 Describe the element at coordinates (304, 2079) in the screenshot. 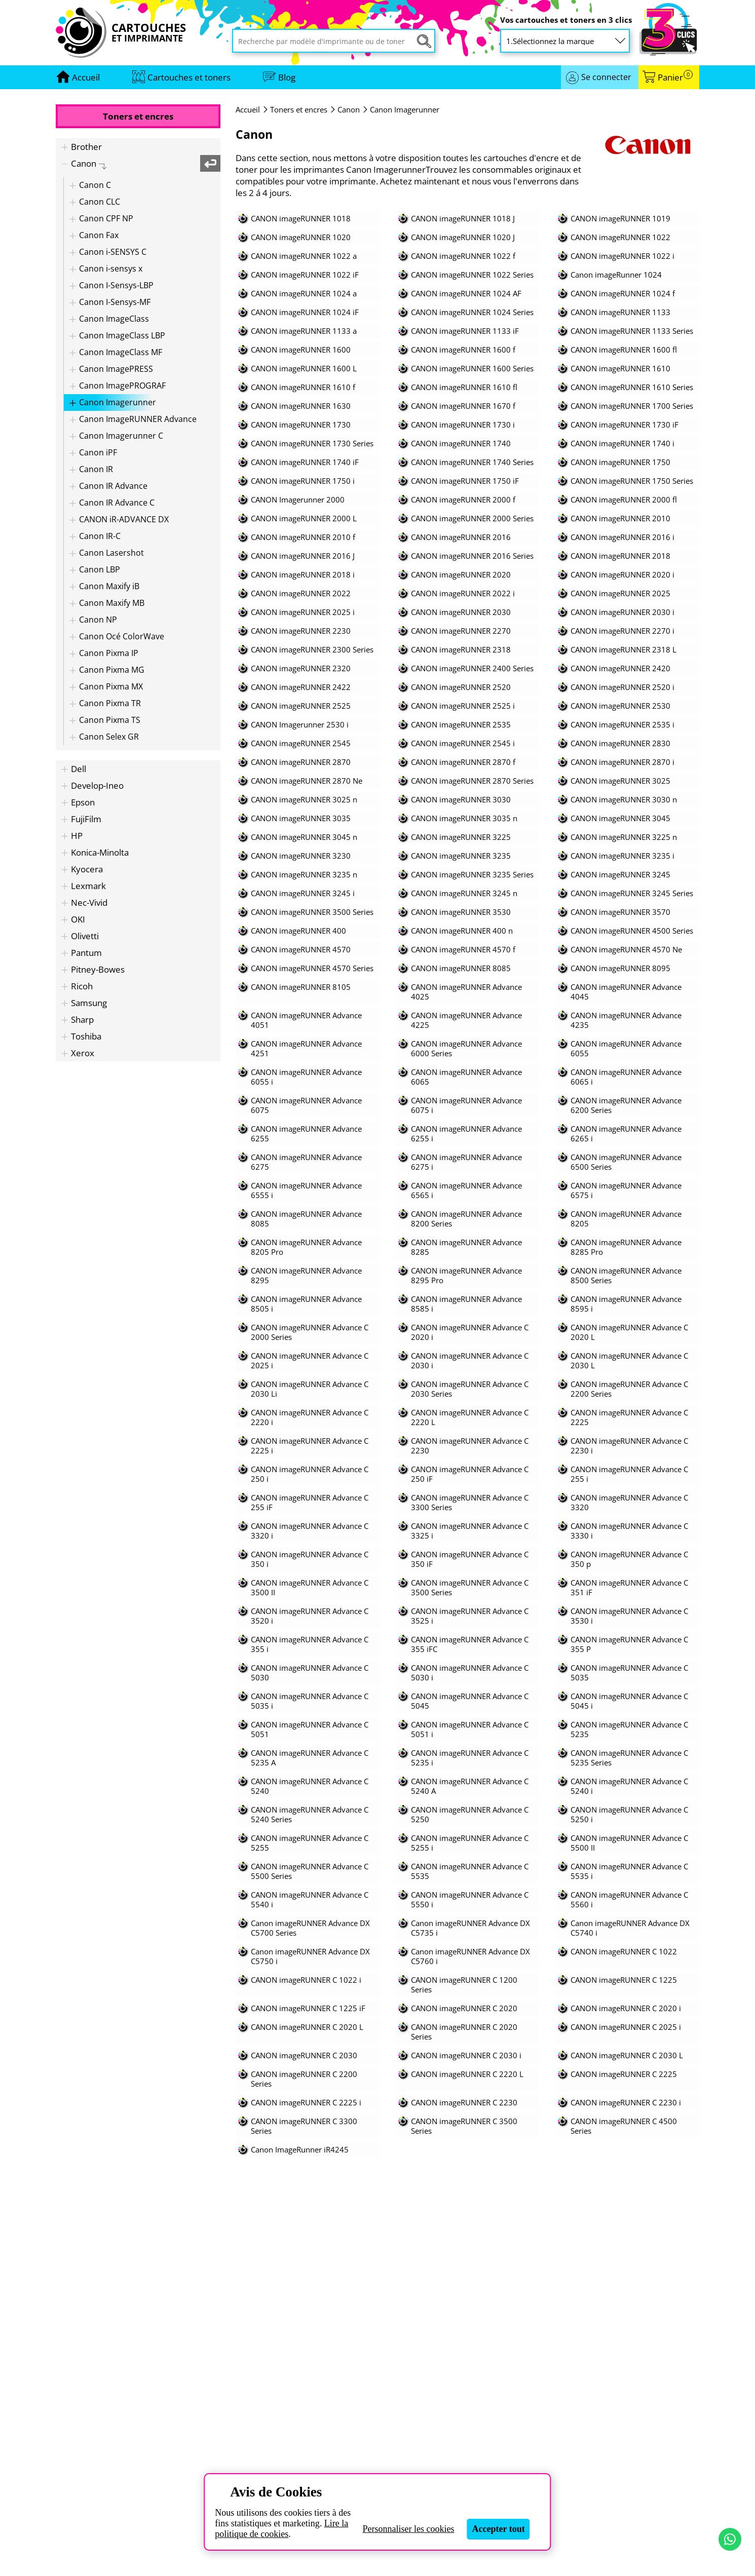

I see `CANON imageRUNNER C 2200 Series` at that location.